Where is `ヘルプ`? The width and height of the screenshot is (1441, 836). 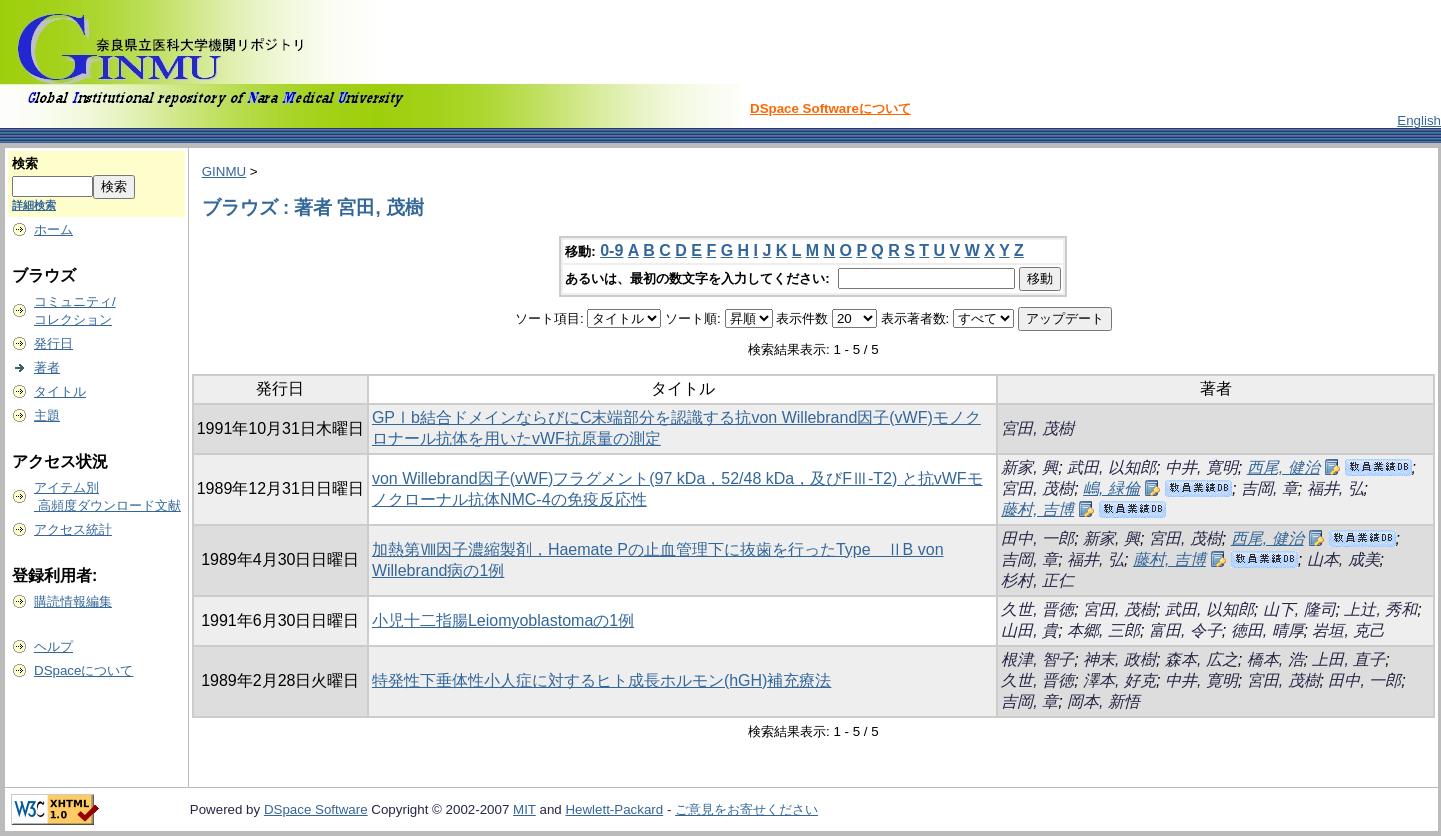
ヘルプ is located at coordinates (53, 646).